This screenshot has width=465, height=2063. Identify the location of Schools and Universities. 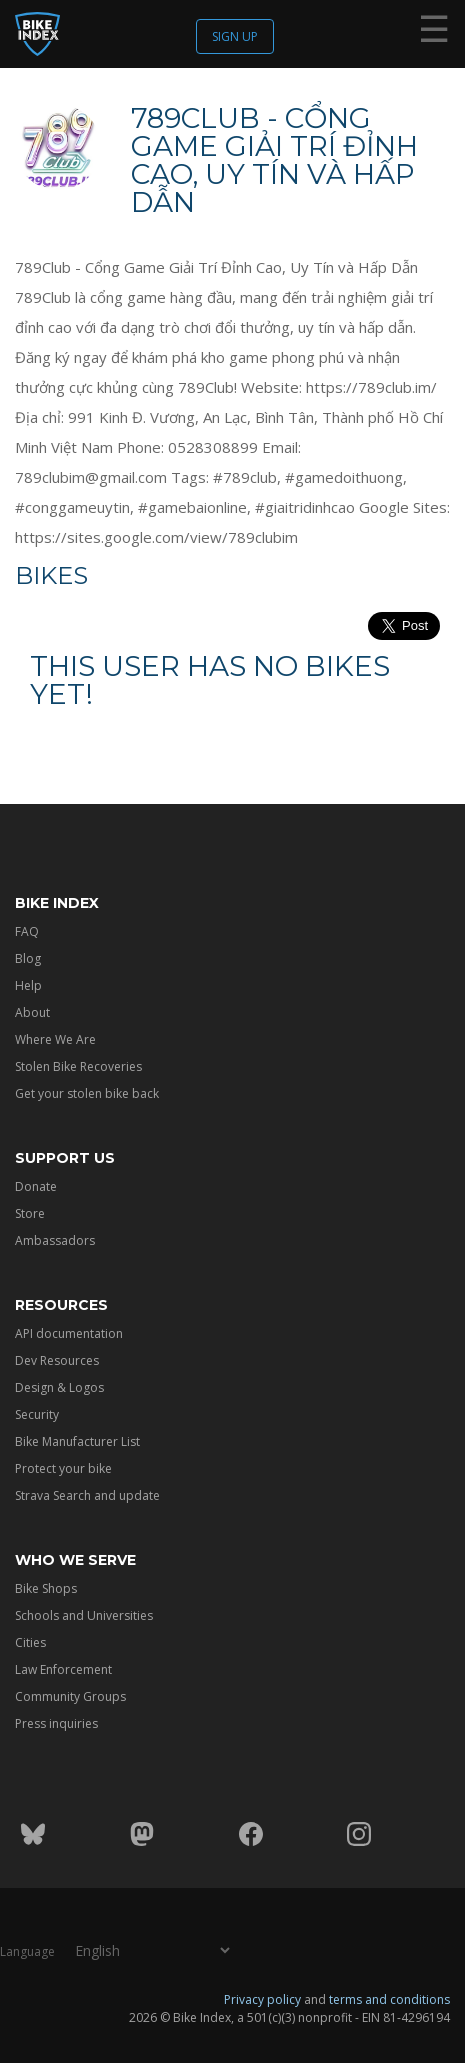
(84, 1615).